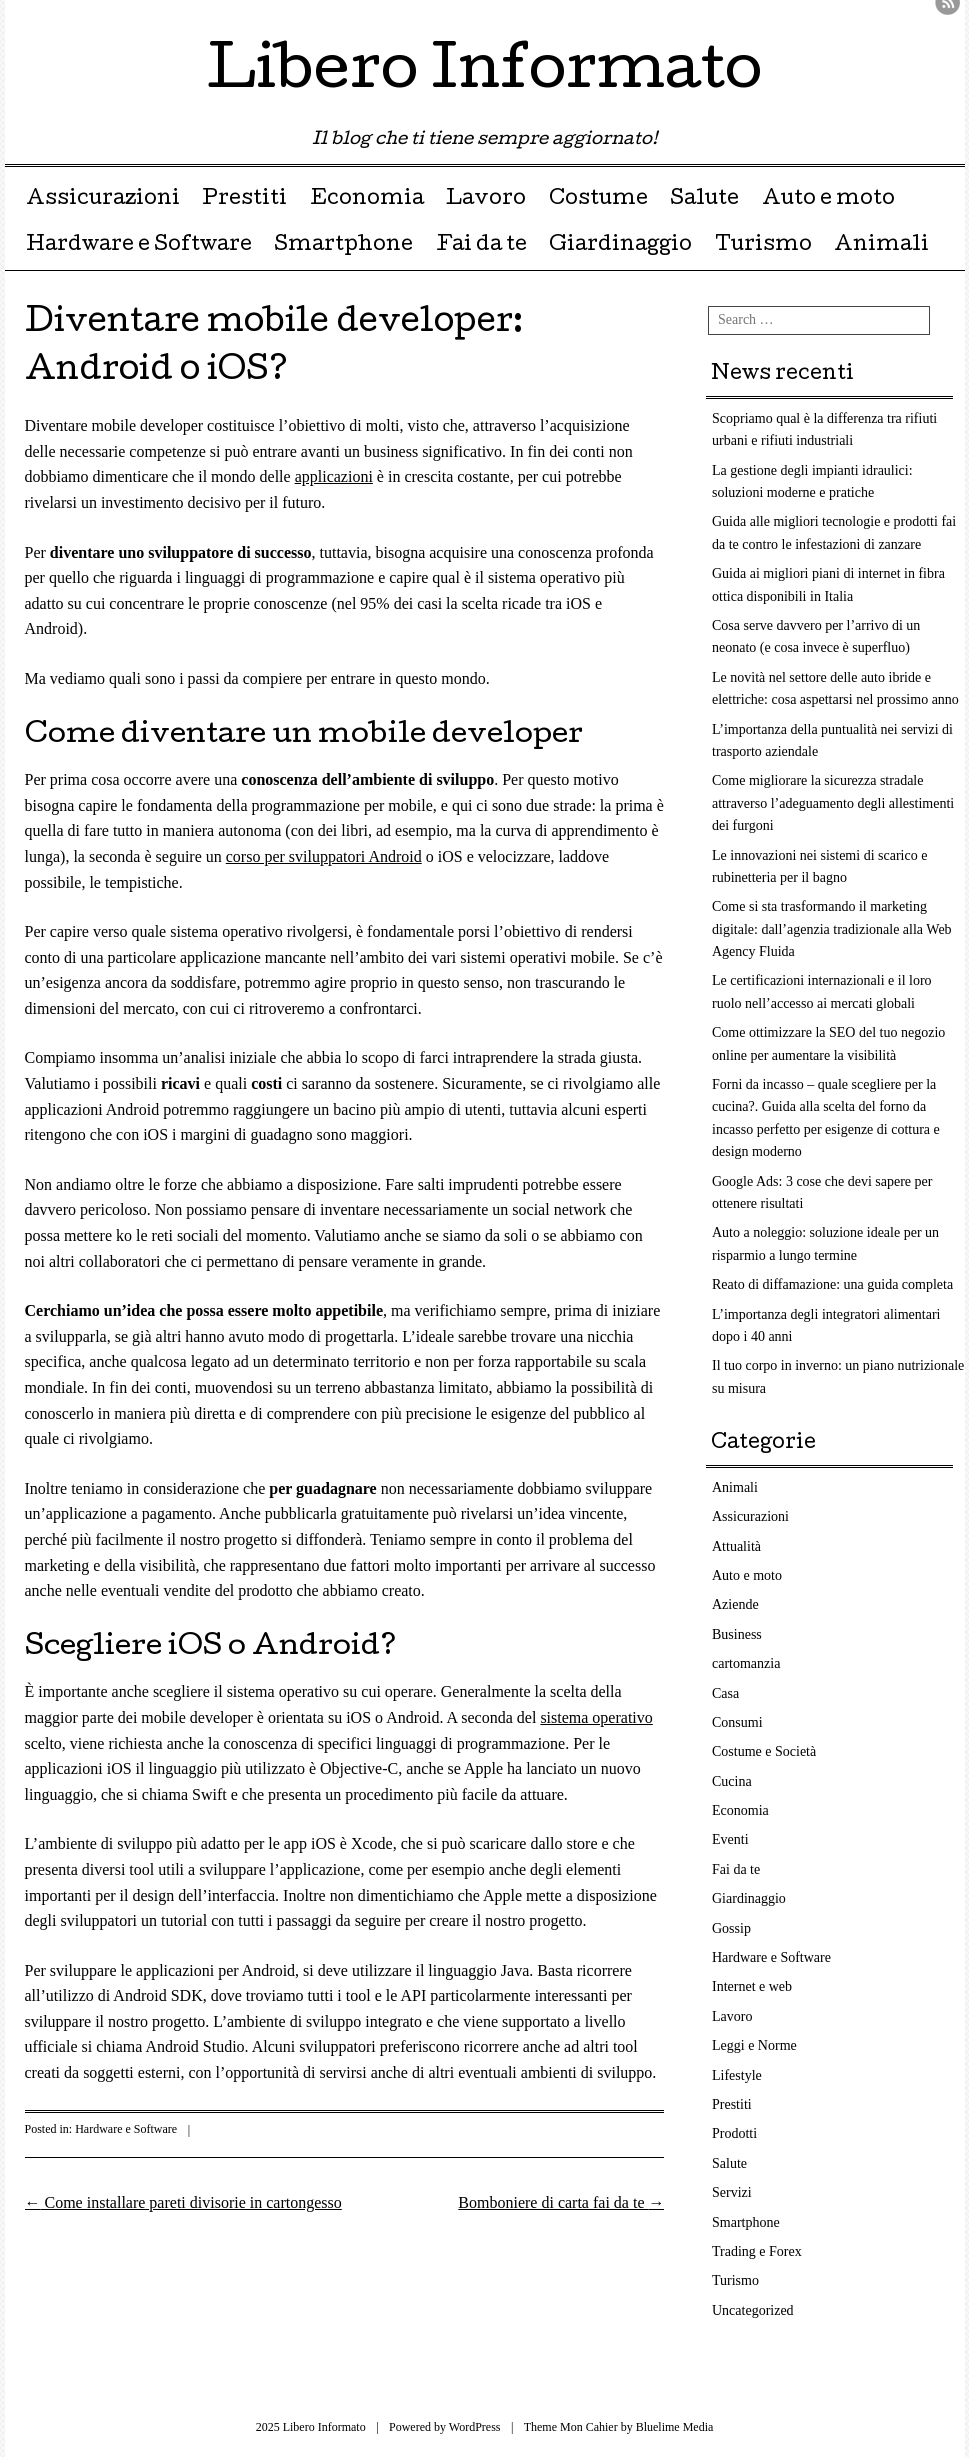 Image resolution: width=969 pixels, height=2457 pixels. I want to click on Turismo, so click(763, 246).